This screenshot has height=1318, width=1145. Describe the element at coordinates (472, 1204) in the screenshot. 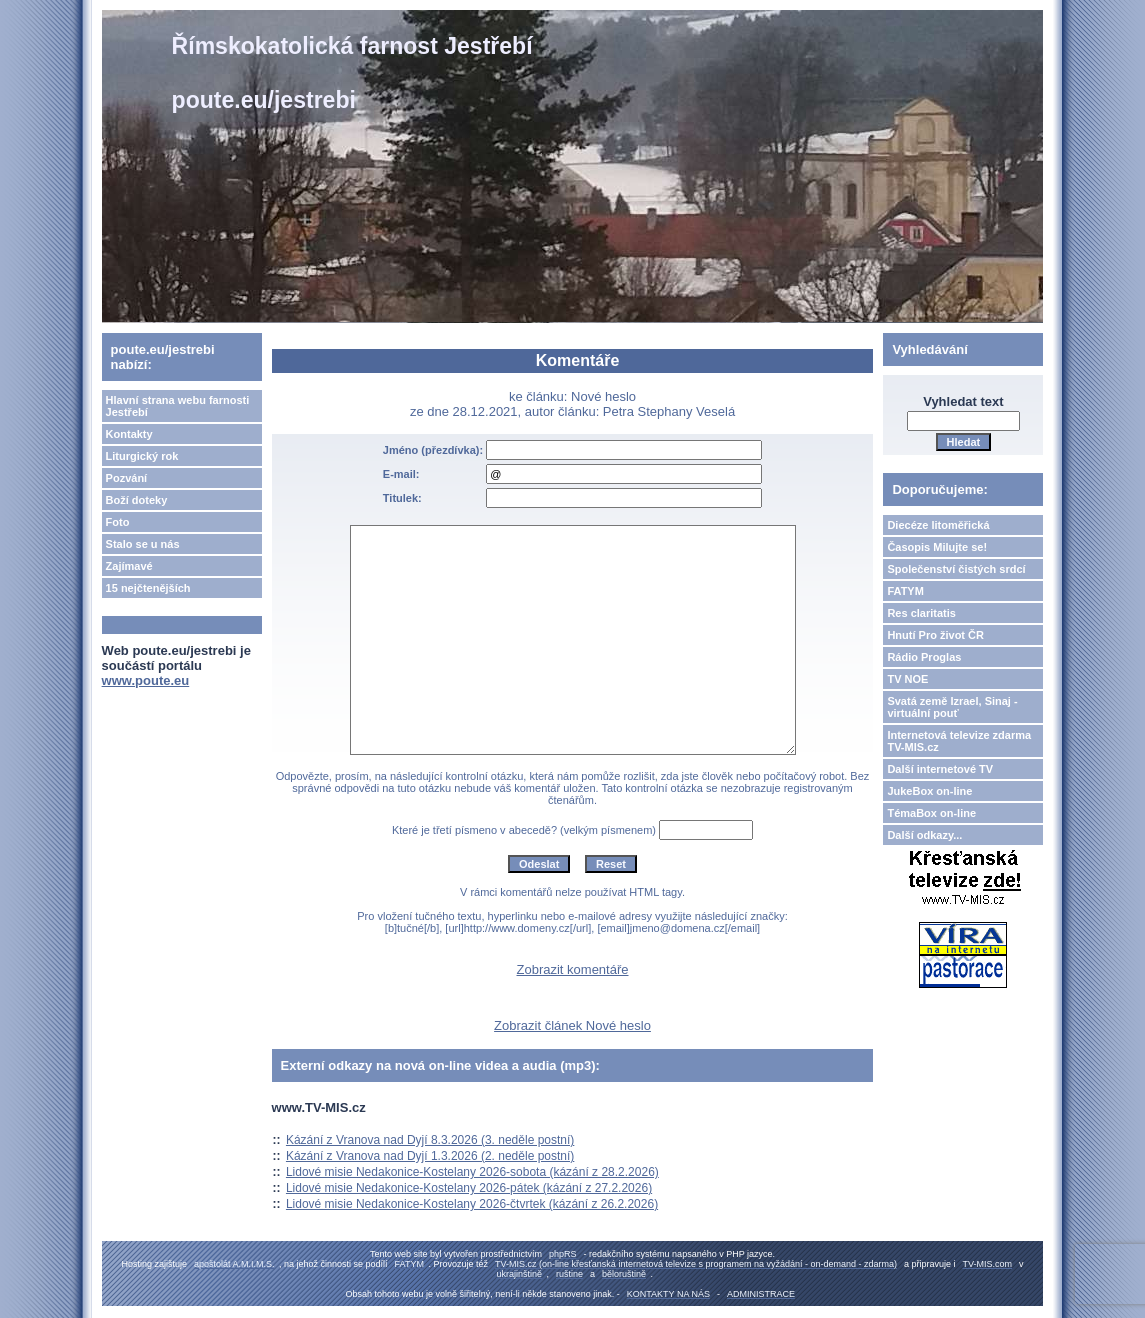

I see `Lidové misie Nedakonice-Kostelany 2026-čtvrtek (kázání z 26.2.2026)` at that location.